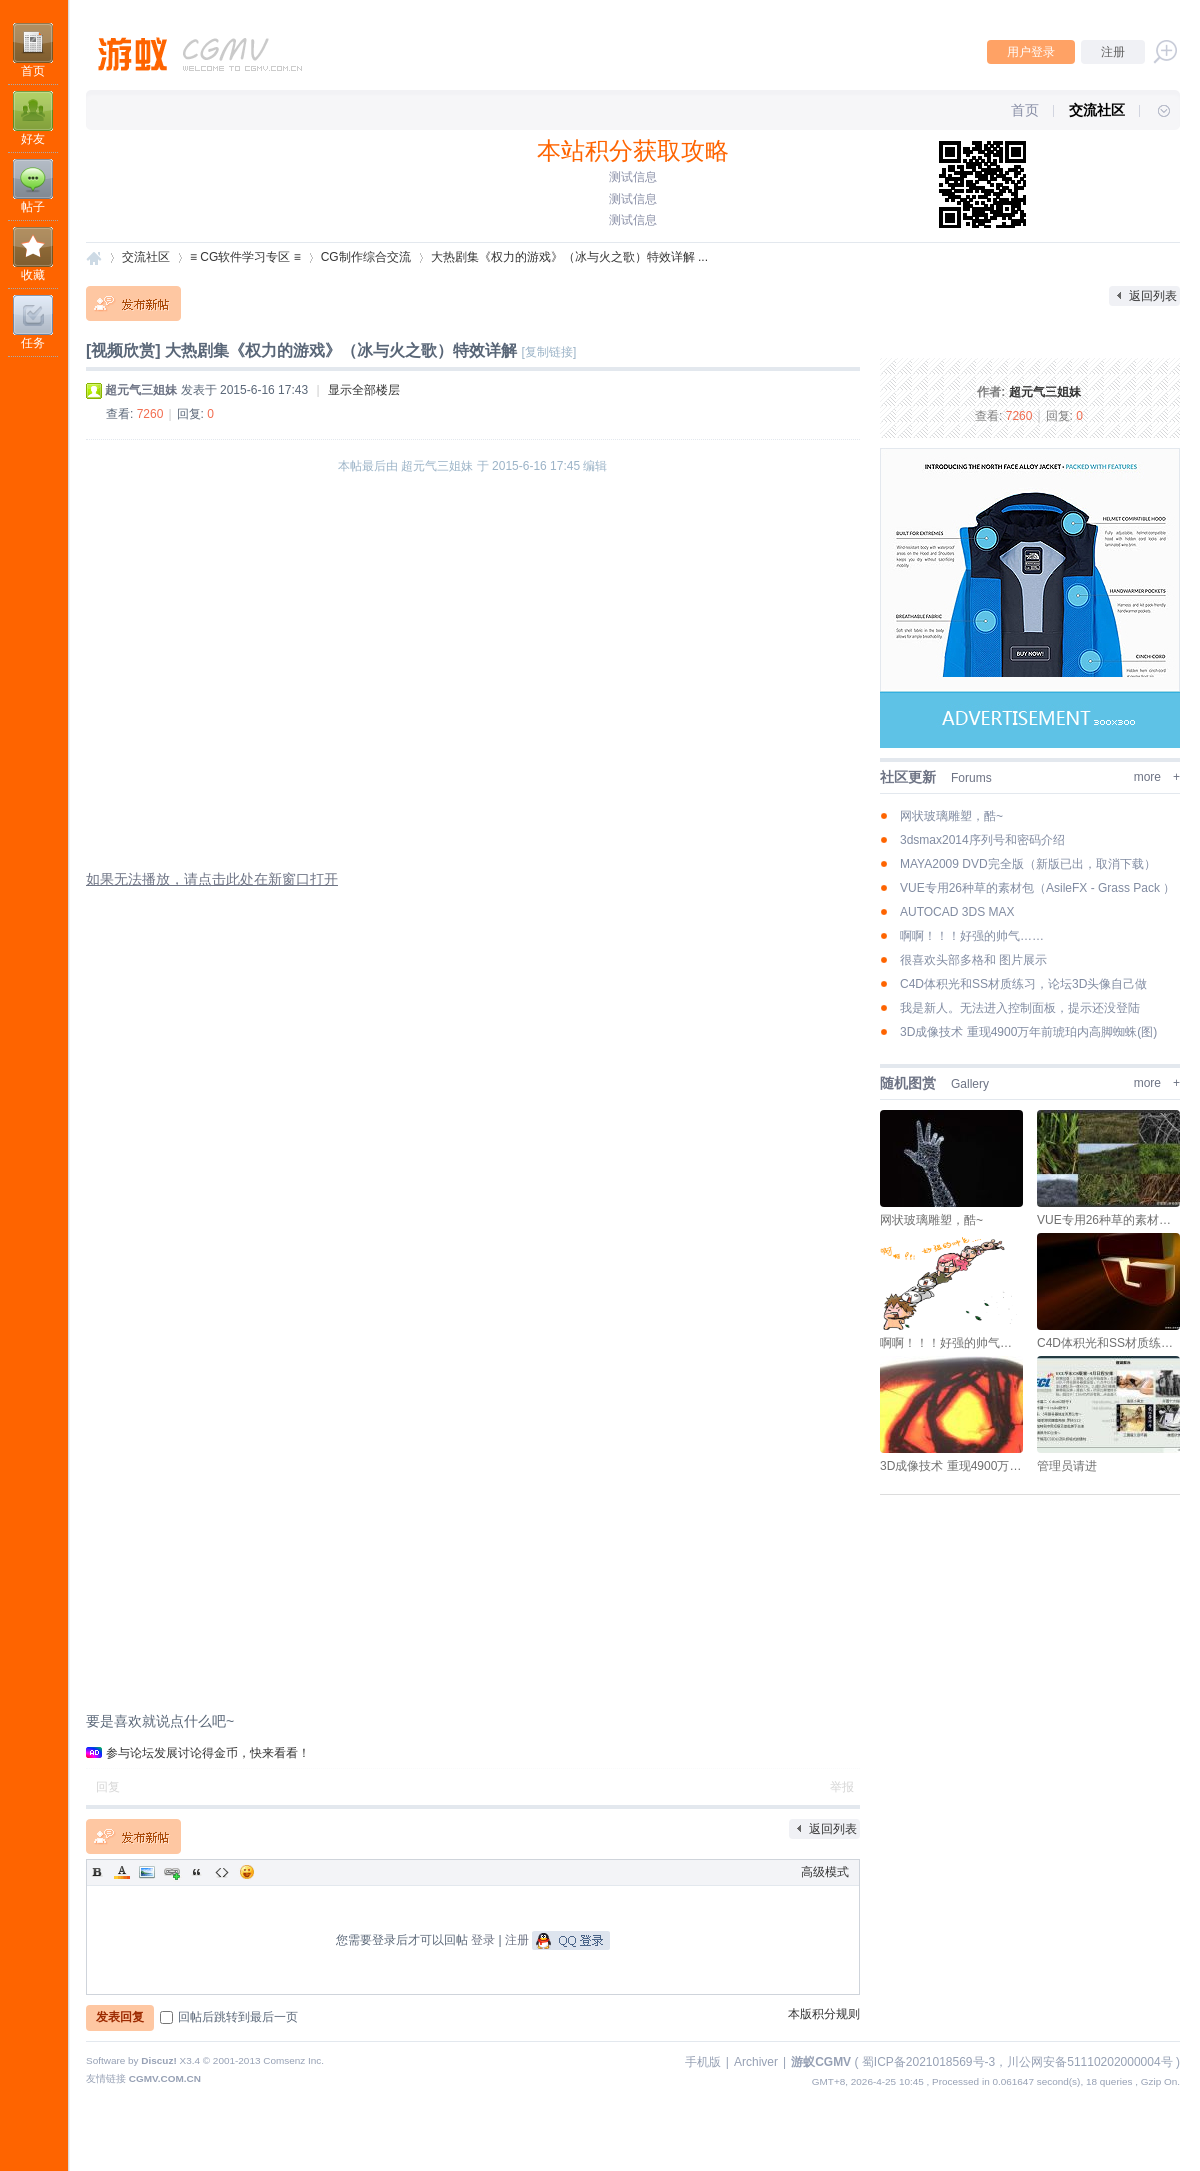 The image size is (1200, 2171). Describe the element at coordinates (982, 840) in the screenshot. I see `3dsmax2014序列号和密码介绍` at that location.